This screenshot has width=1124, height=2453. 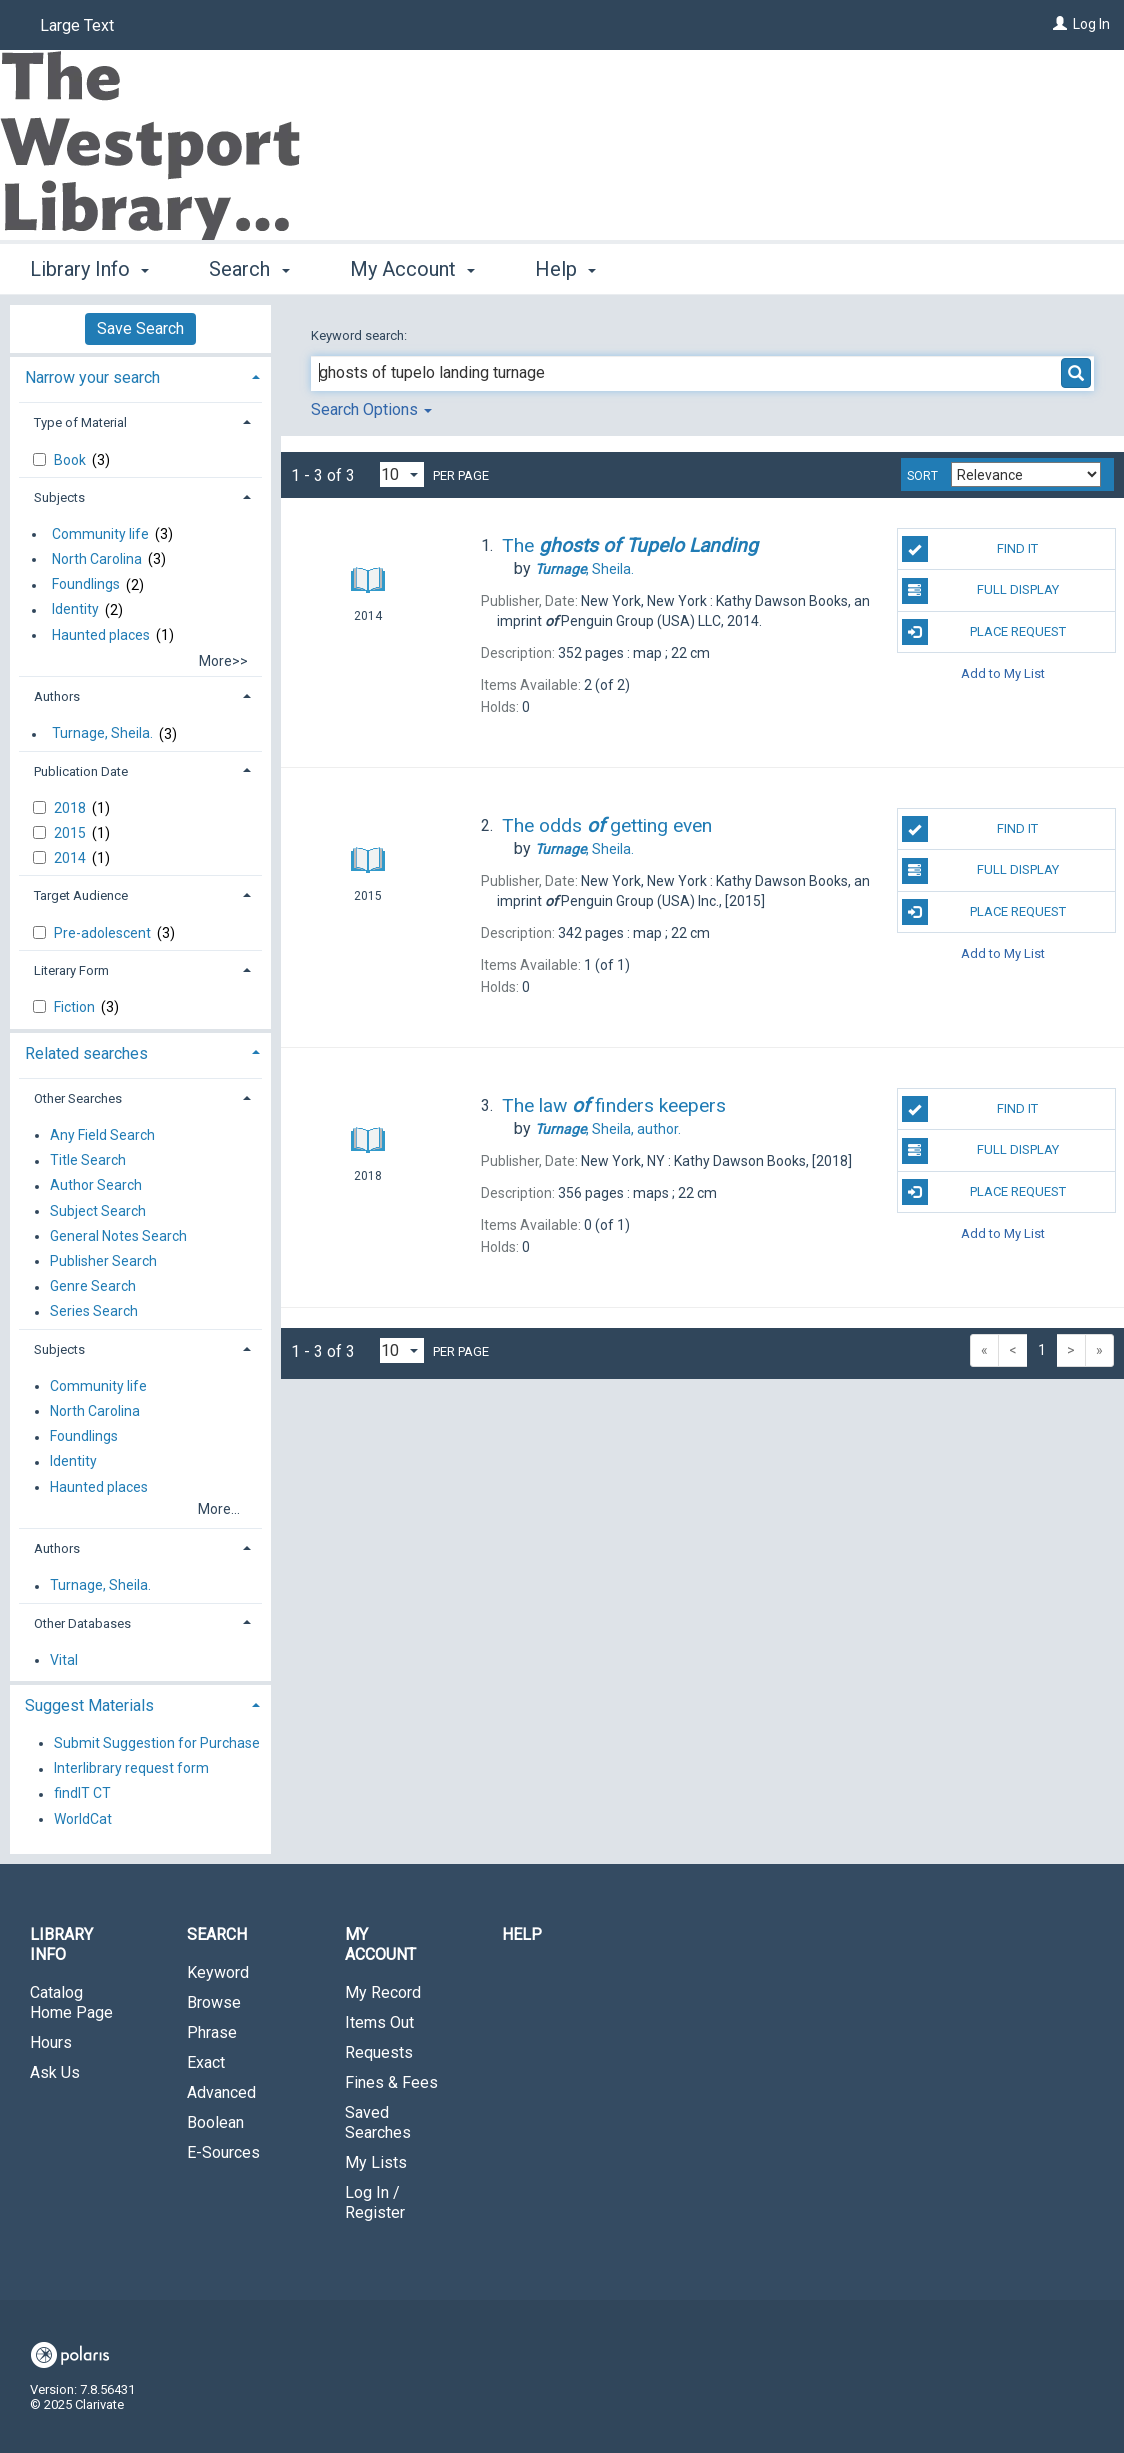 What do you see at coordinates (92, 377) in the screenshot?
I see `Narrow your search [button]` at bounding box center [92, 377].